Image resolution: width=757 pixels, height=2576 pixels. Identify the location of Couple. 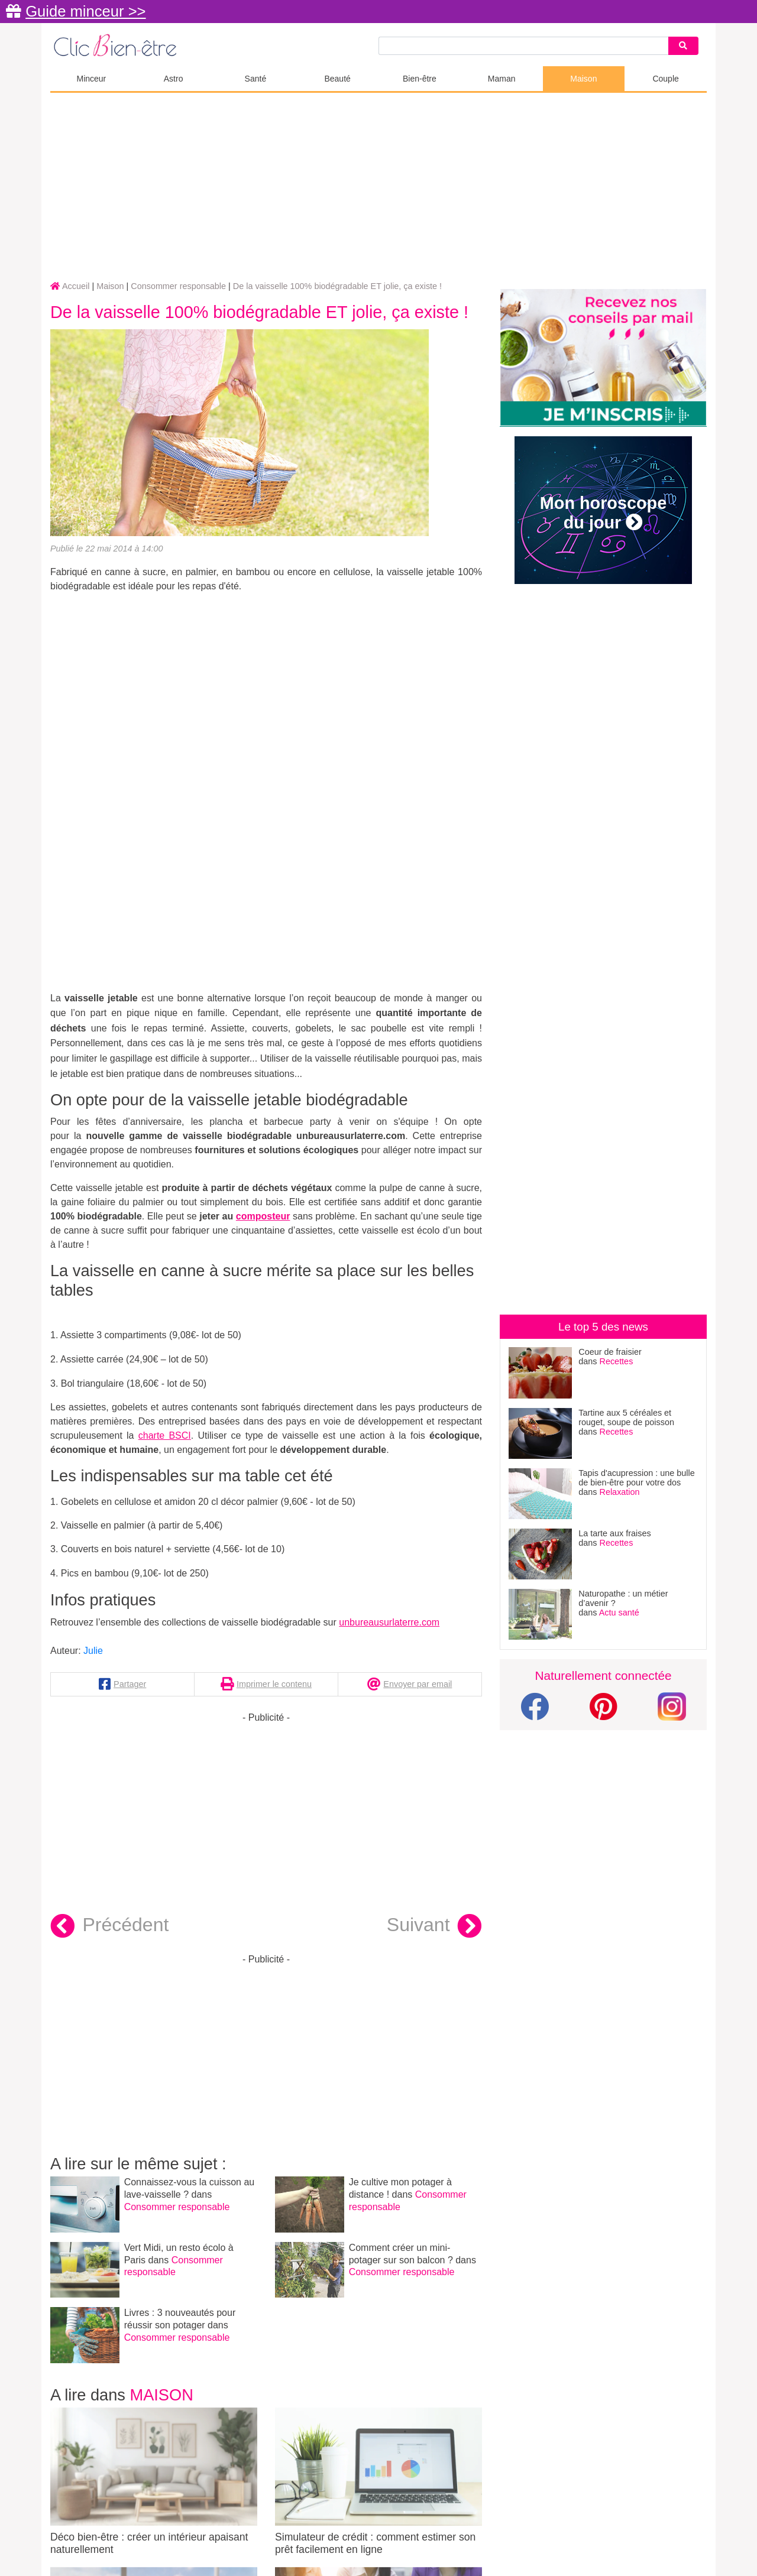
(665, 78).